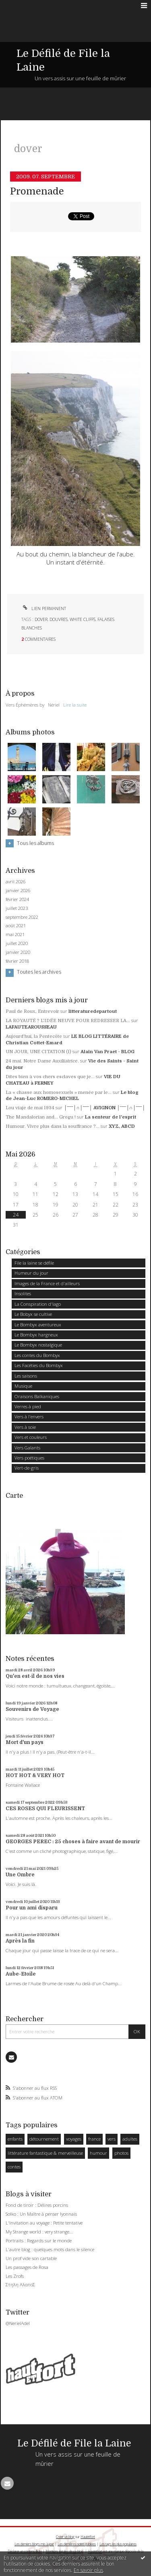  I want to click on Verres à pied, so click(27, 1406).